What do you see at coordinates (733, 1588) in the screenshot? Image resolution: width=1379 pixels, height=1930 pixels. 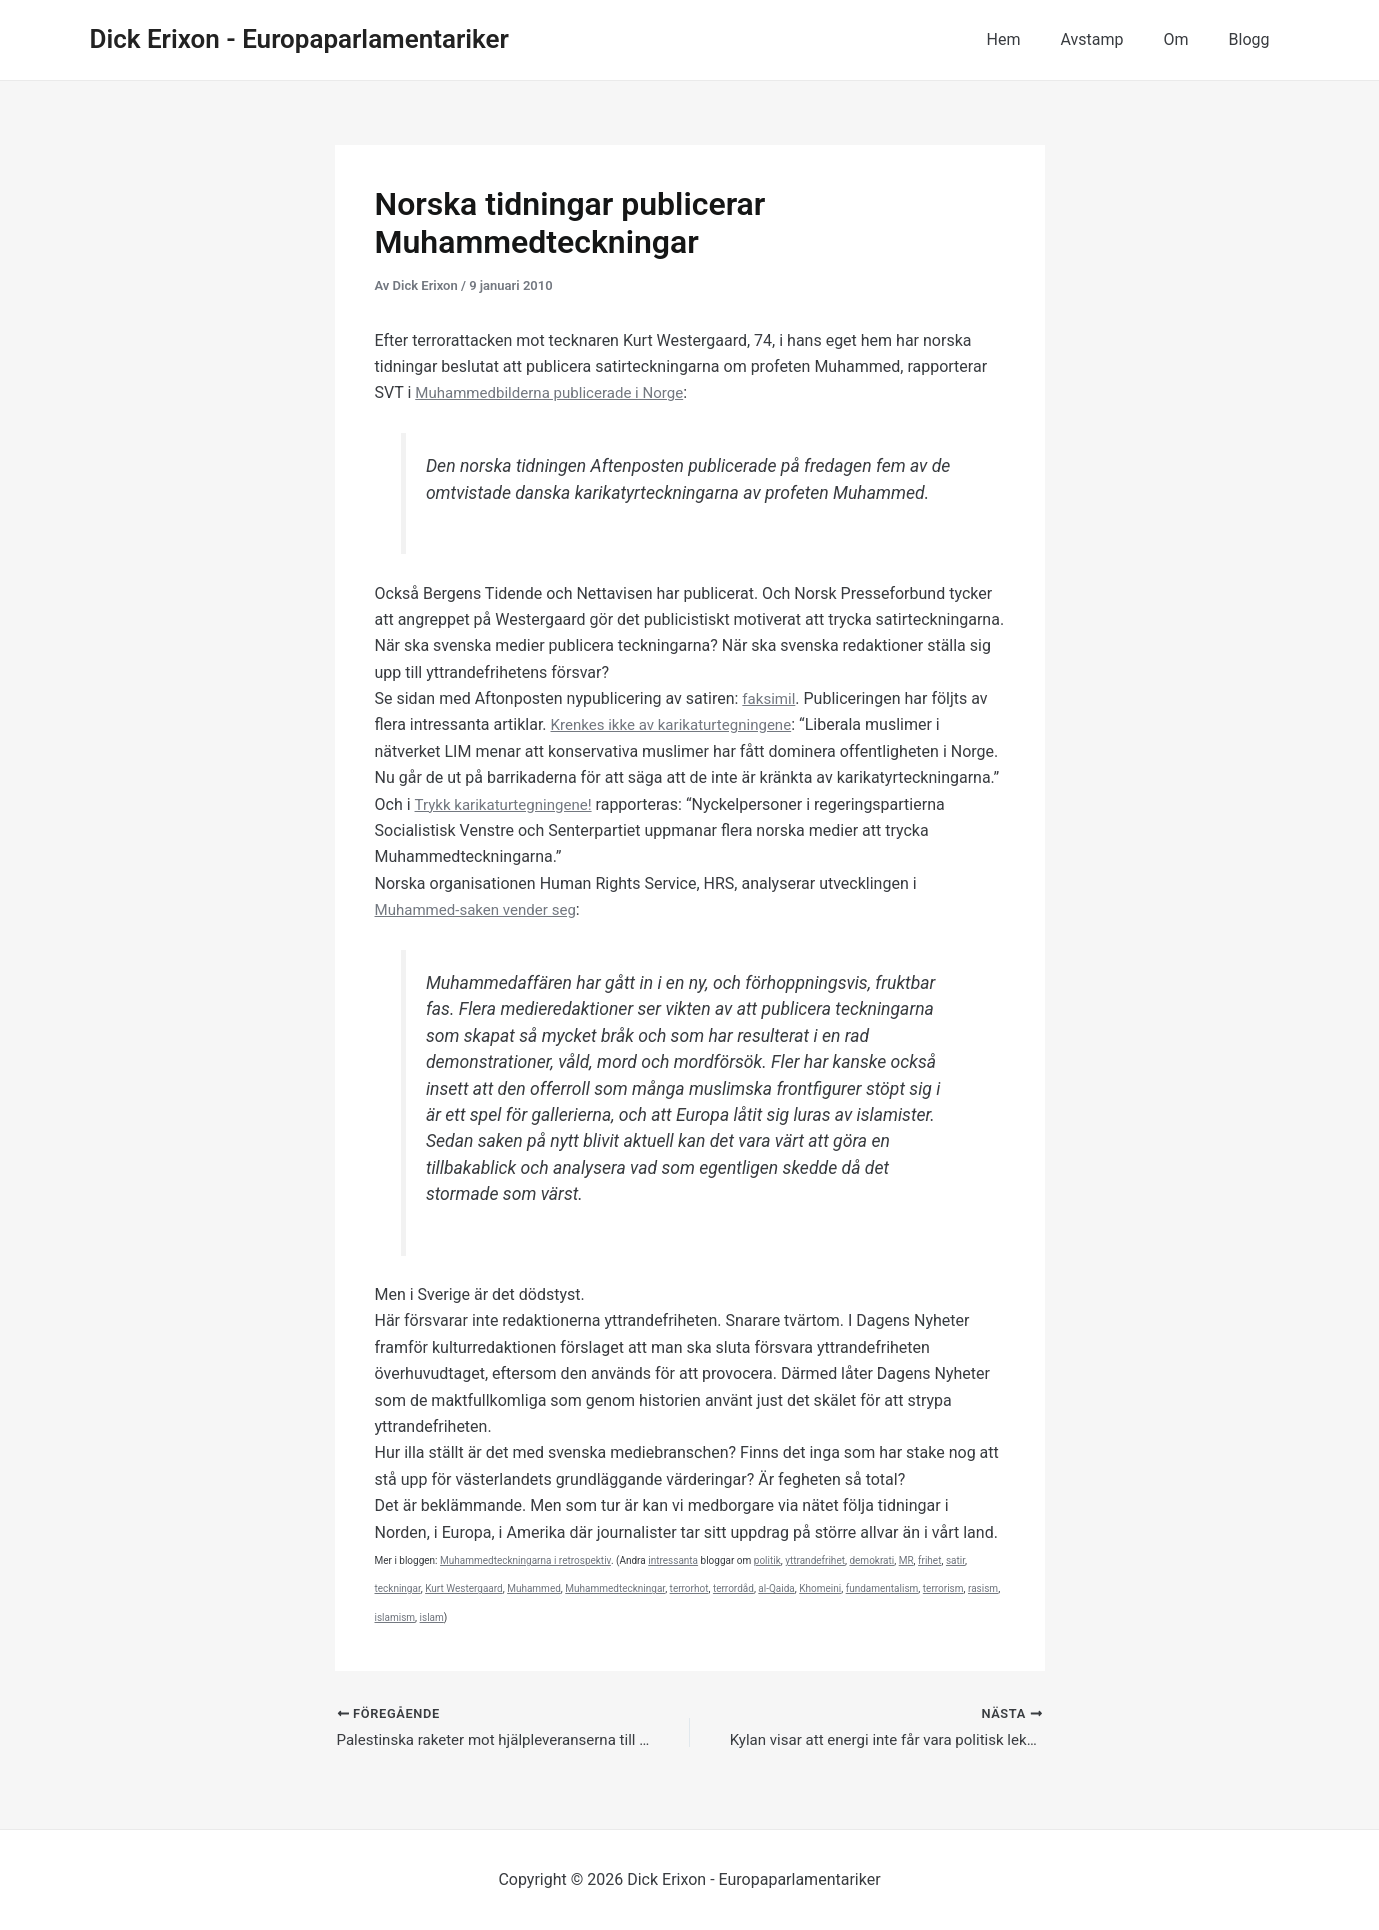 I see `terrordåd` at bounding box center [733, 1588].